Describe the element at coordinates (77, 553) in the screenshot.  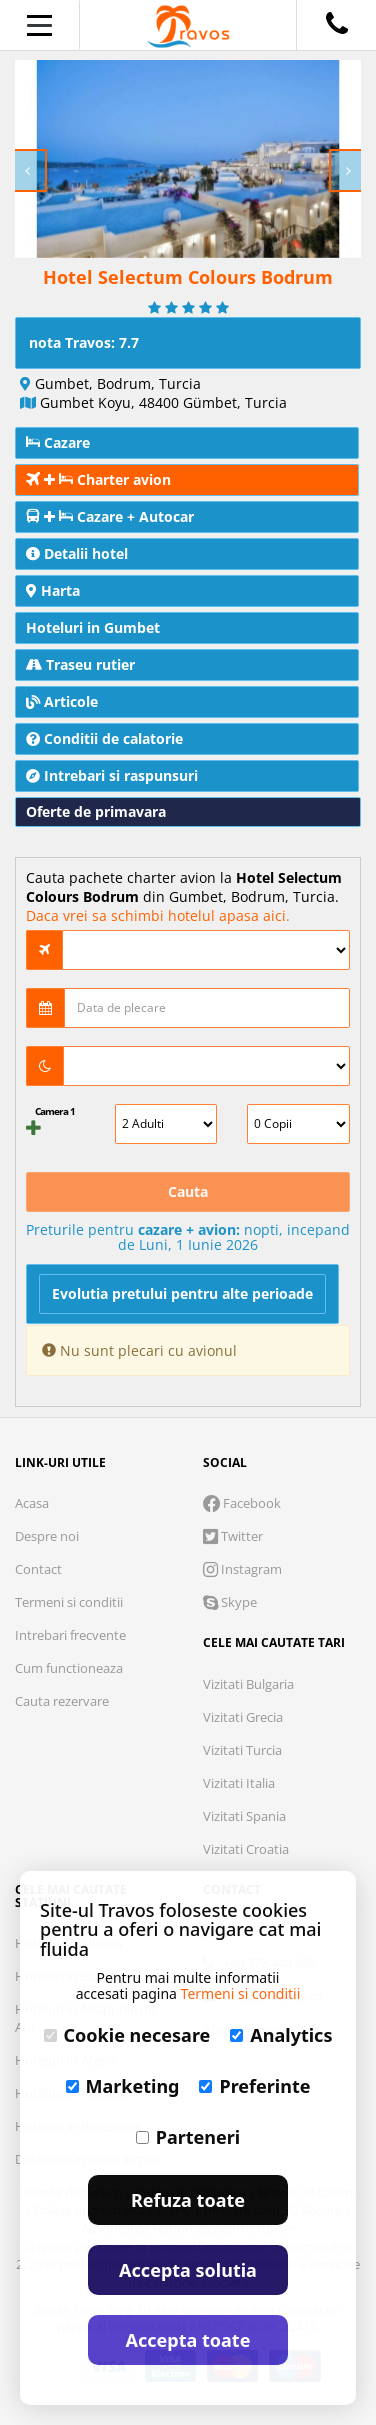
I see `Detalii hotel` at that location.